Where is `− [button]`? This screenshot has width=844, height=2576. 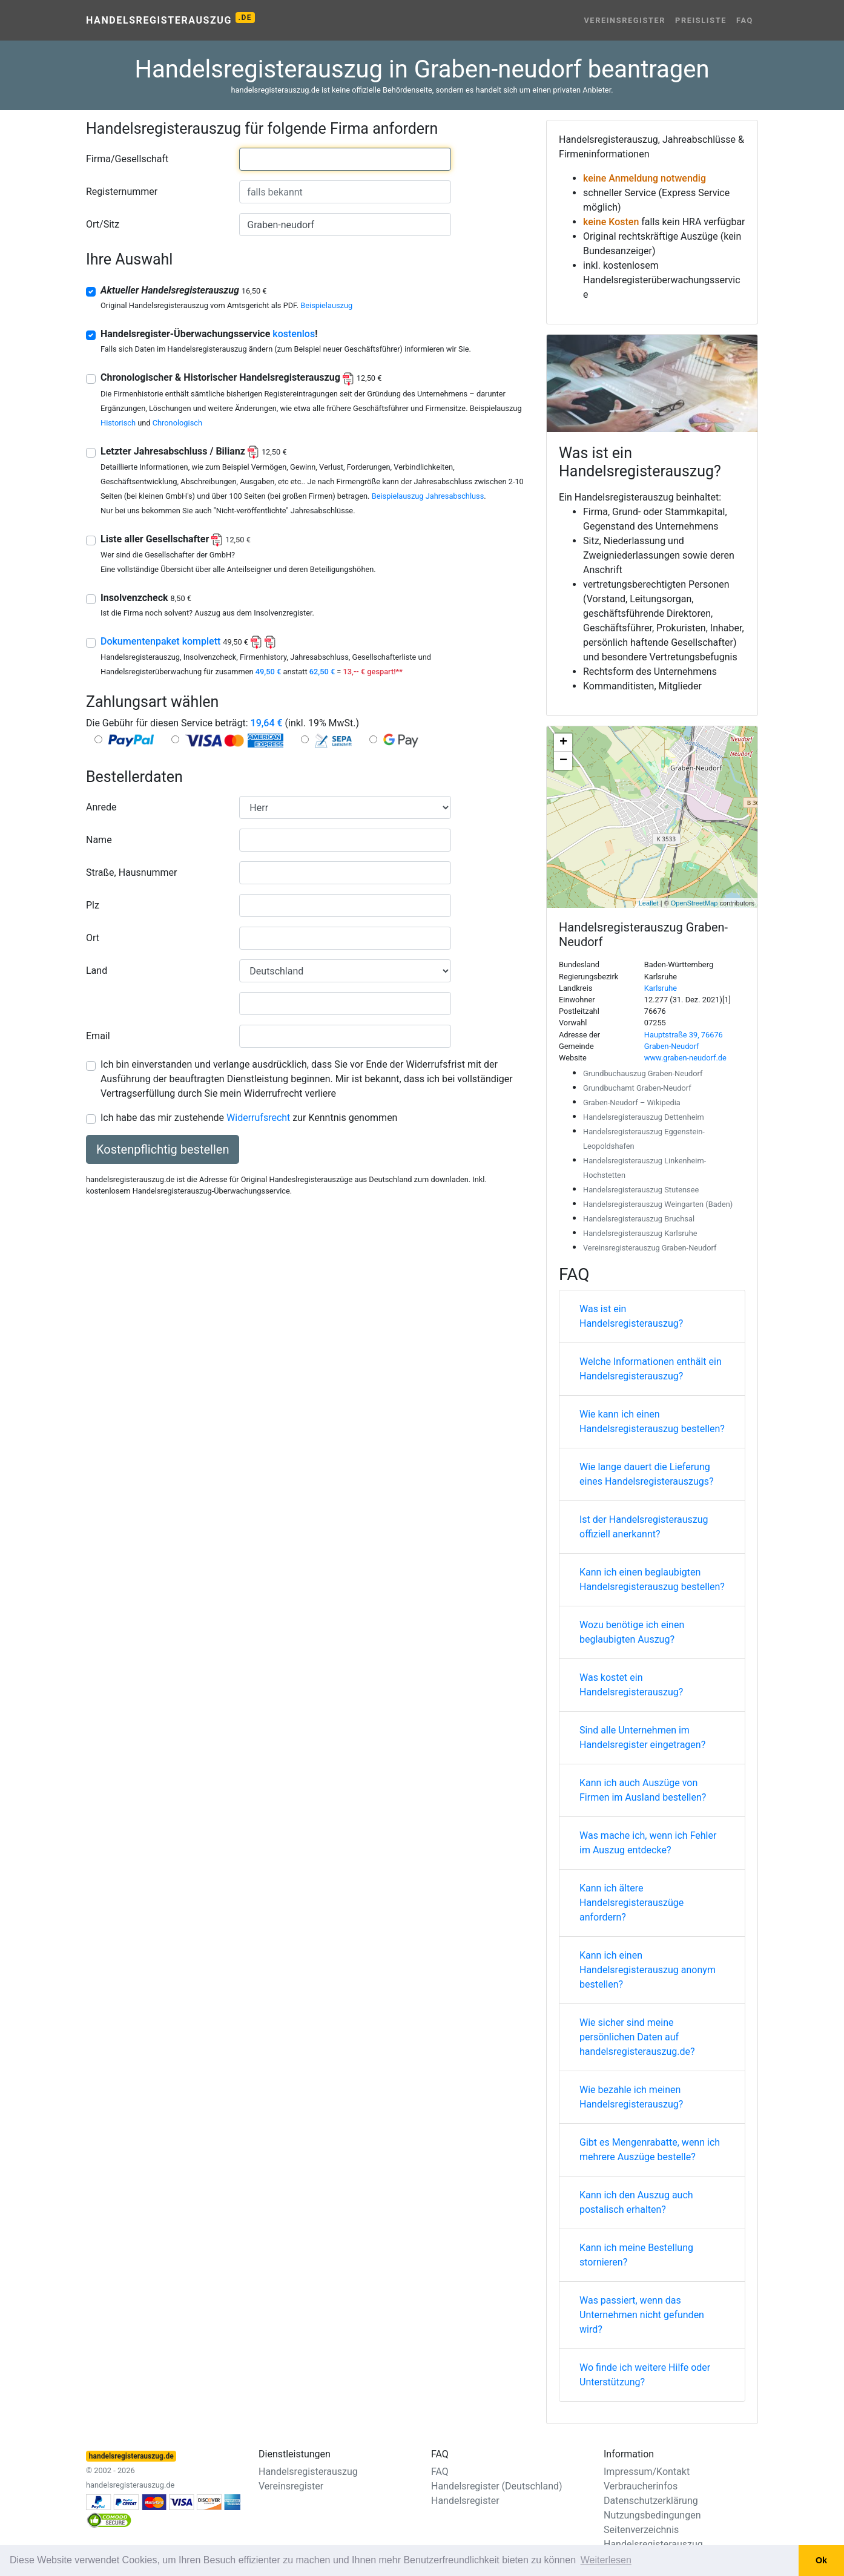
− [button] is located at coordinates (563, 761).